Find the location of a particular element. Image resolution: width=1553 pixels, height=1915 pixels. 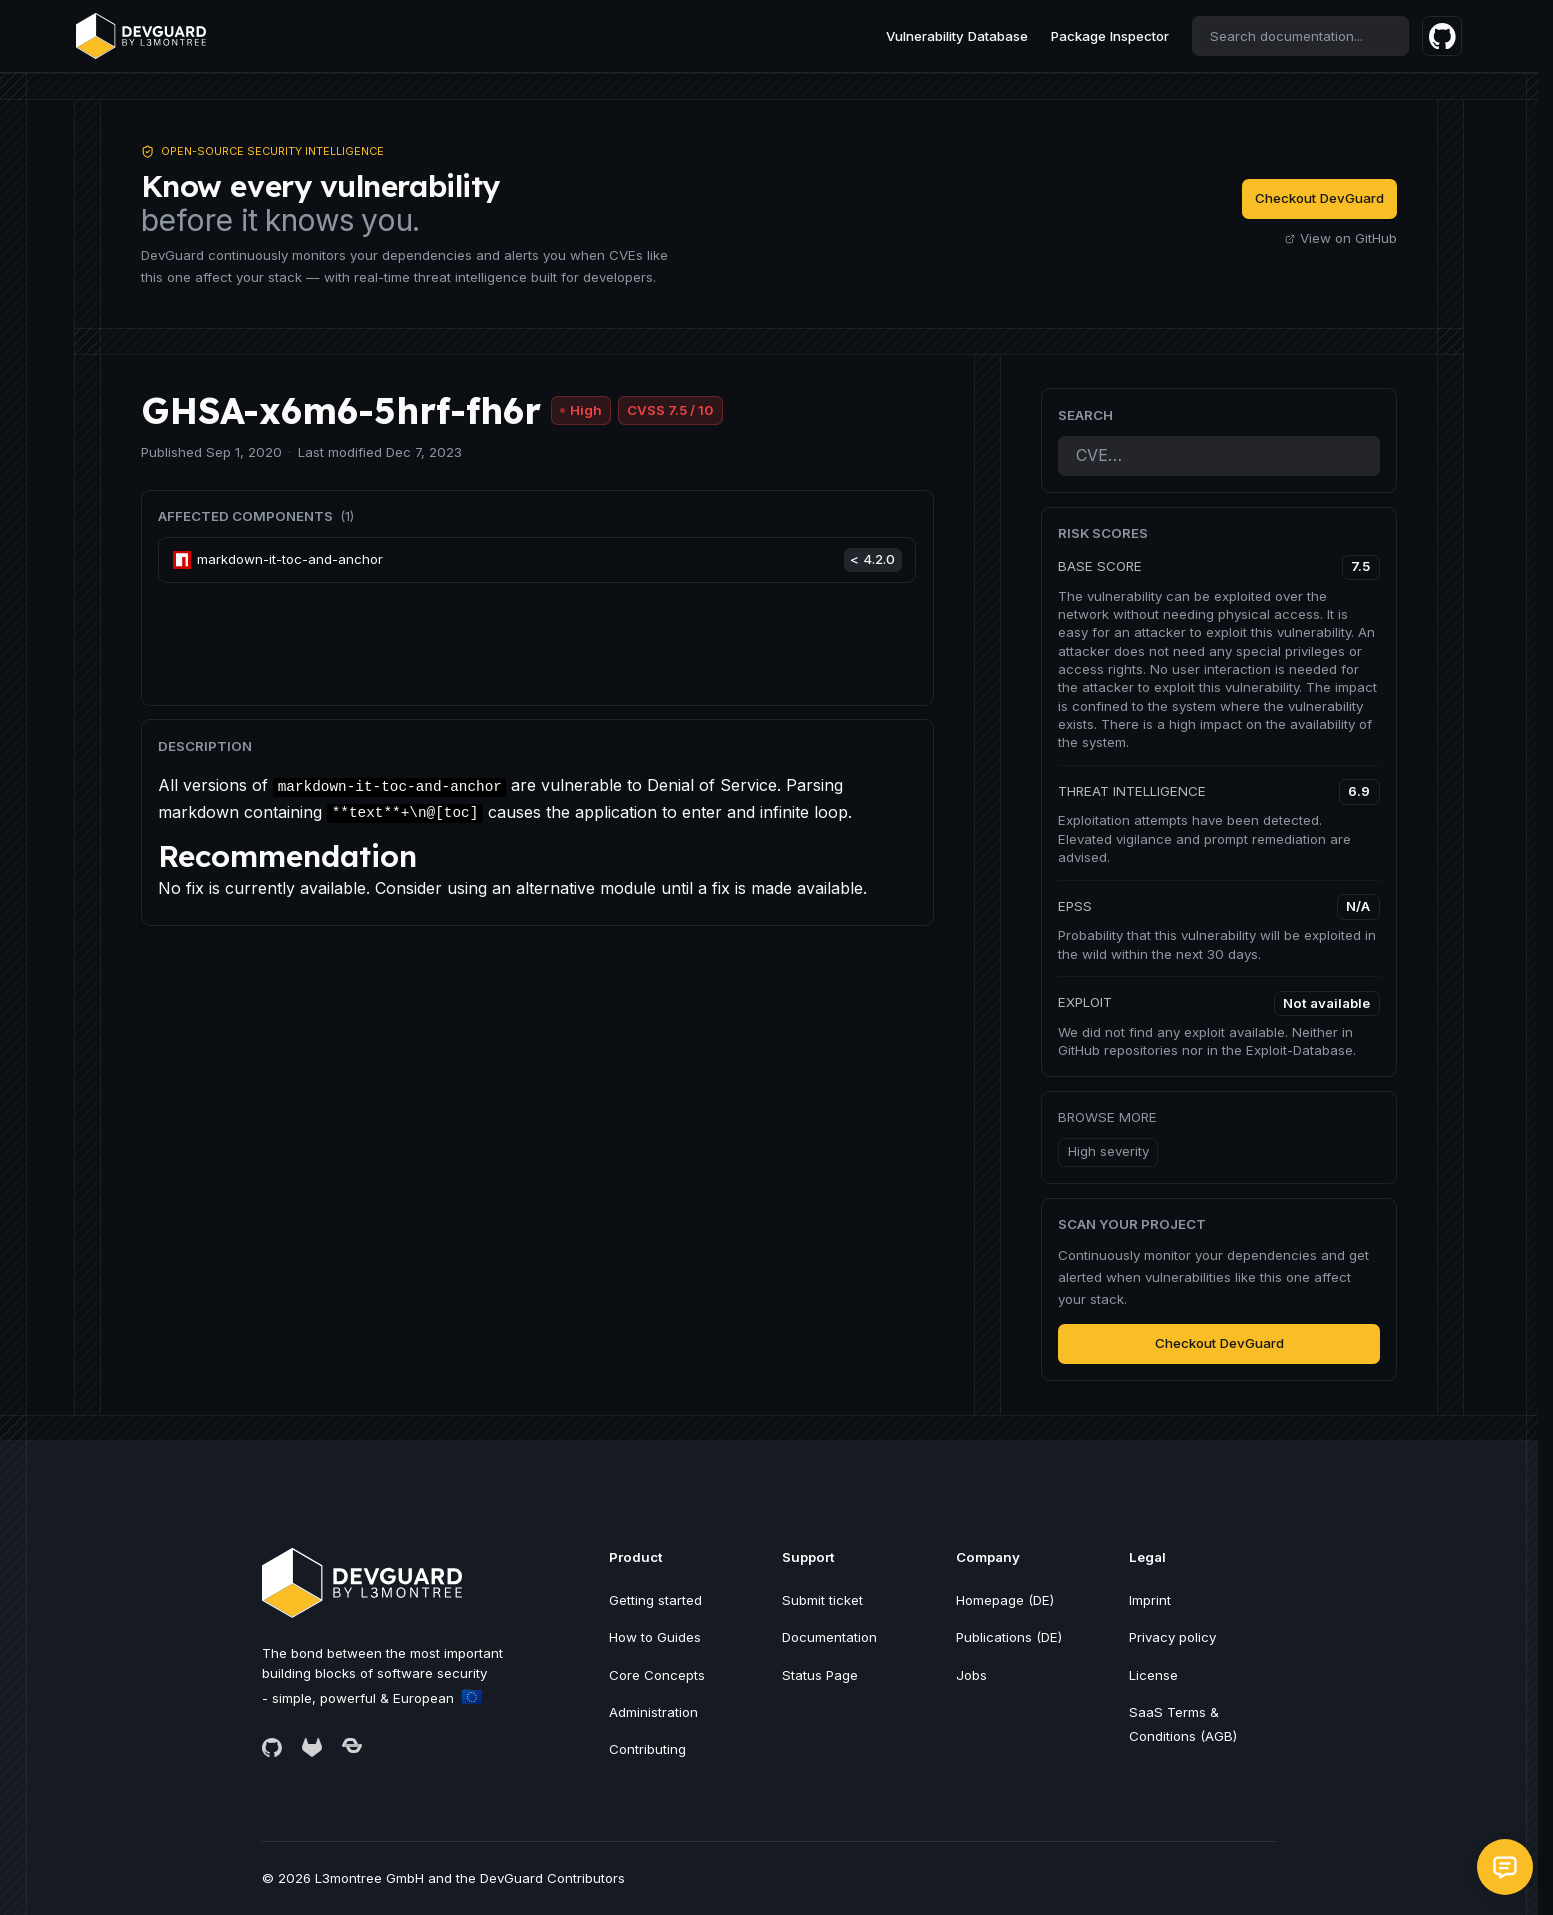

Status Page is located at coordinates (820, 1675).